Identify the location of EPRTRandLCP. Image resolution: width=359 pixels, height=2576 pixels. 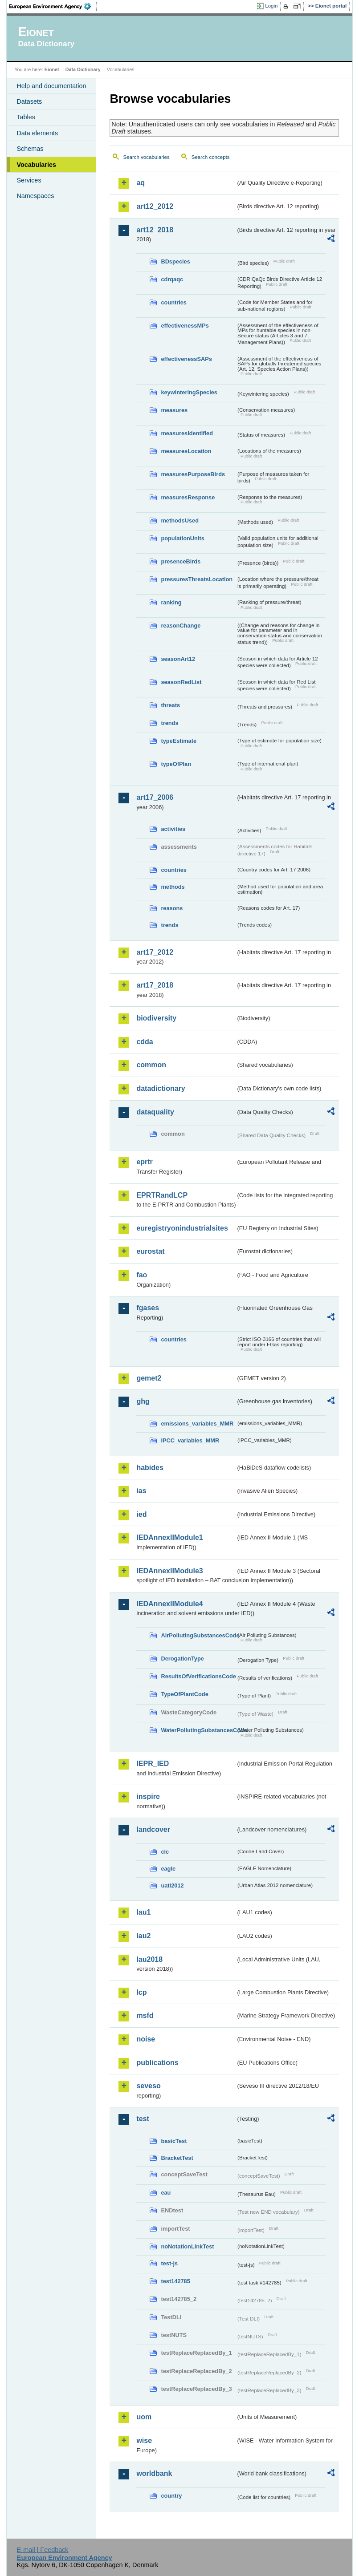
(162, 1195).